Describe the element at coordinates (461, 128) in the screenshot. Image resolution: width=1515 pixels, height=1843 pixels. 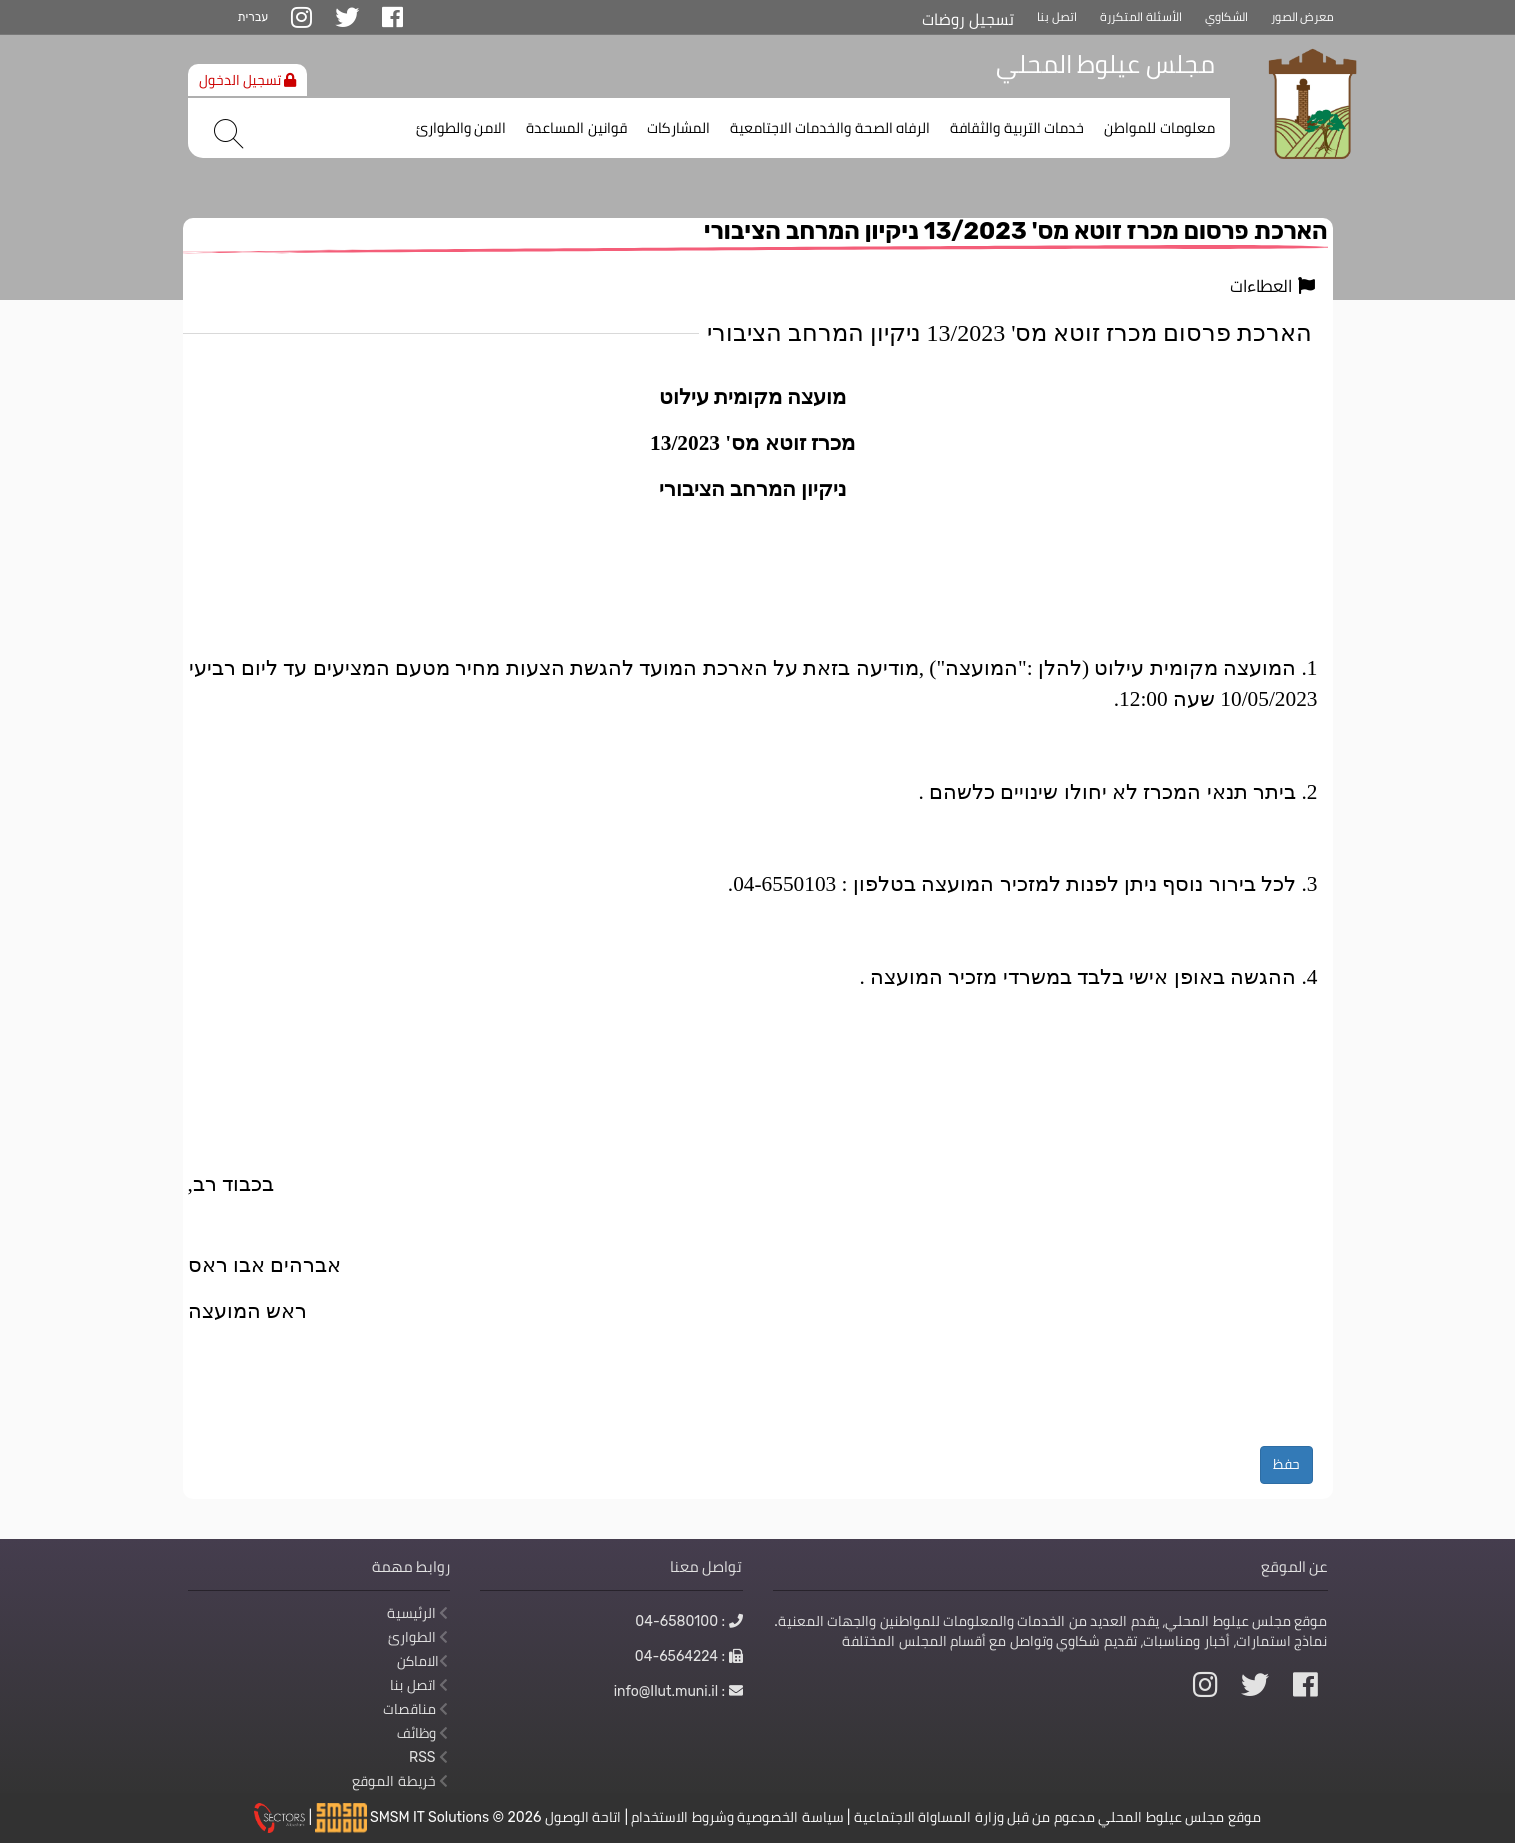
I see `الامن والطوارئ` at that location.